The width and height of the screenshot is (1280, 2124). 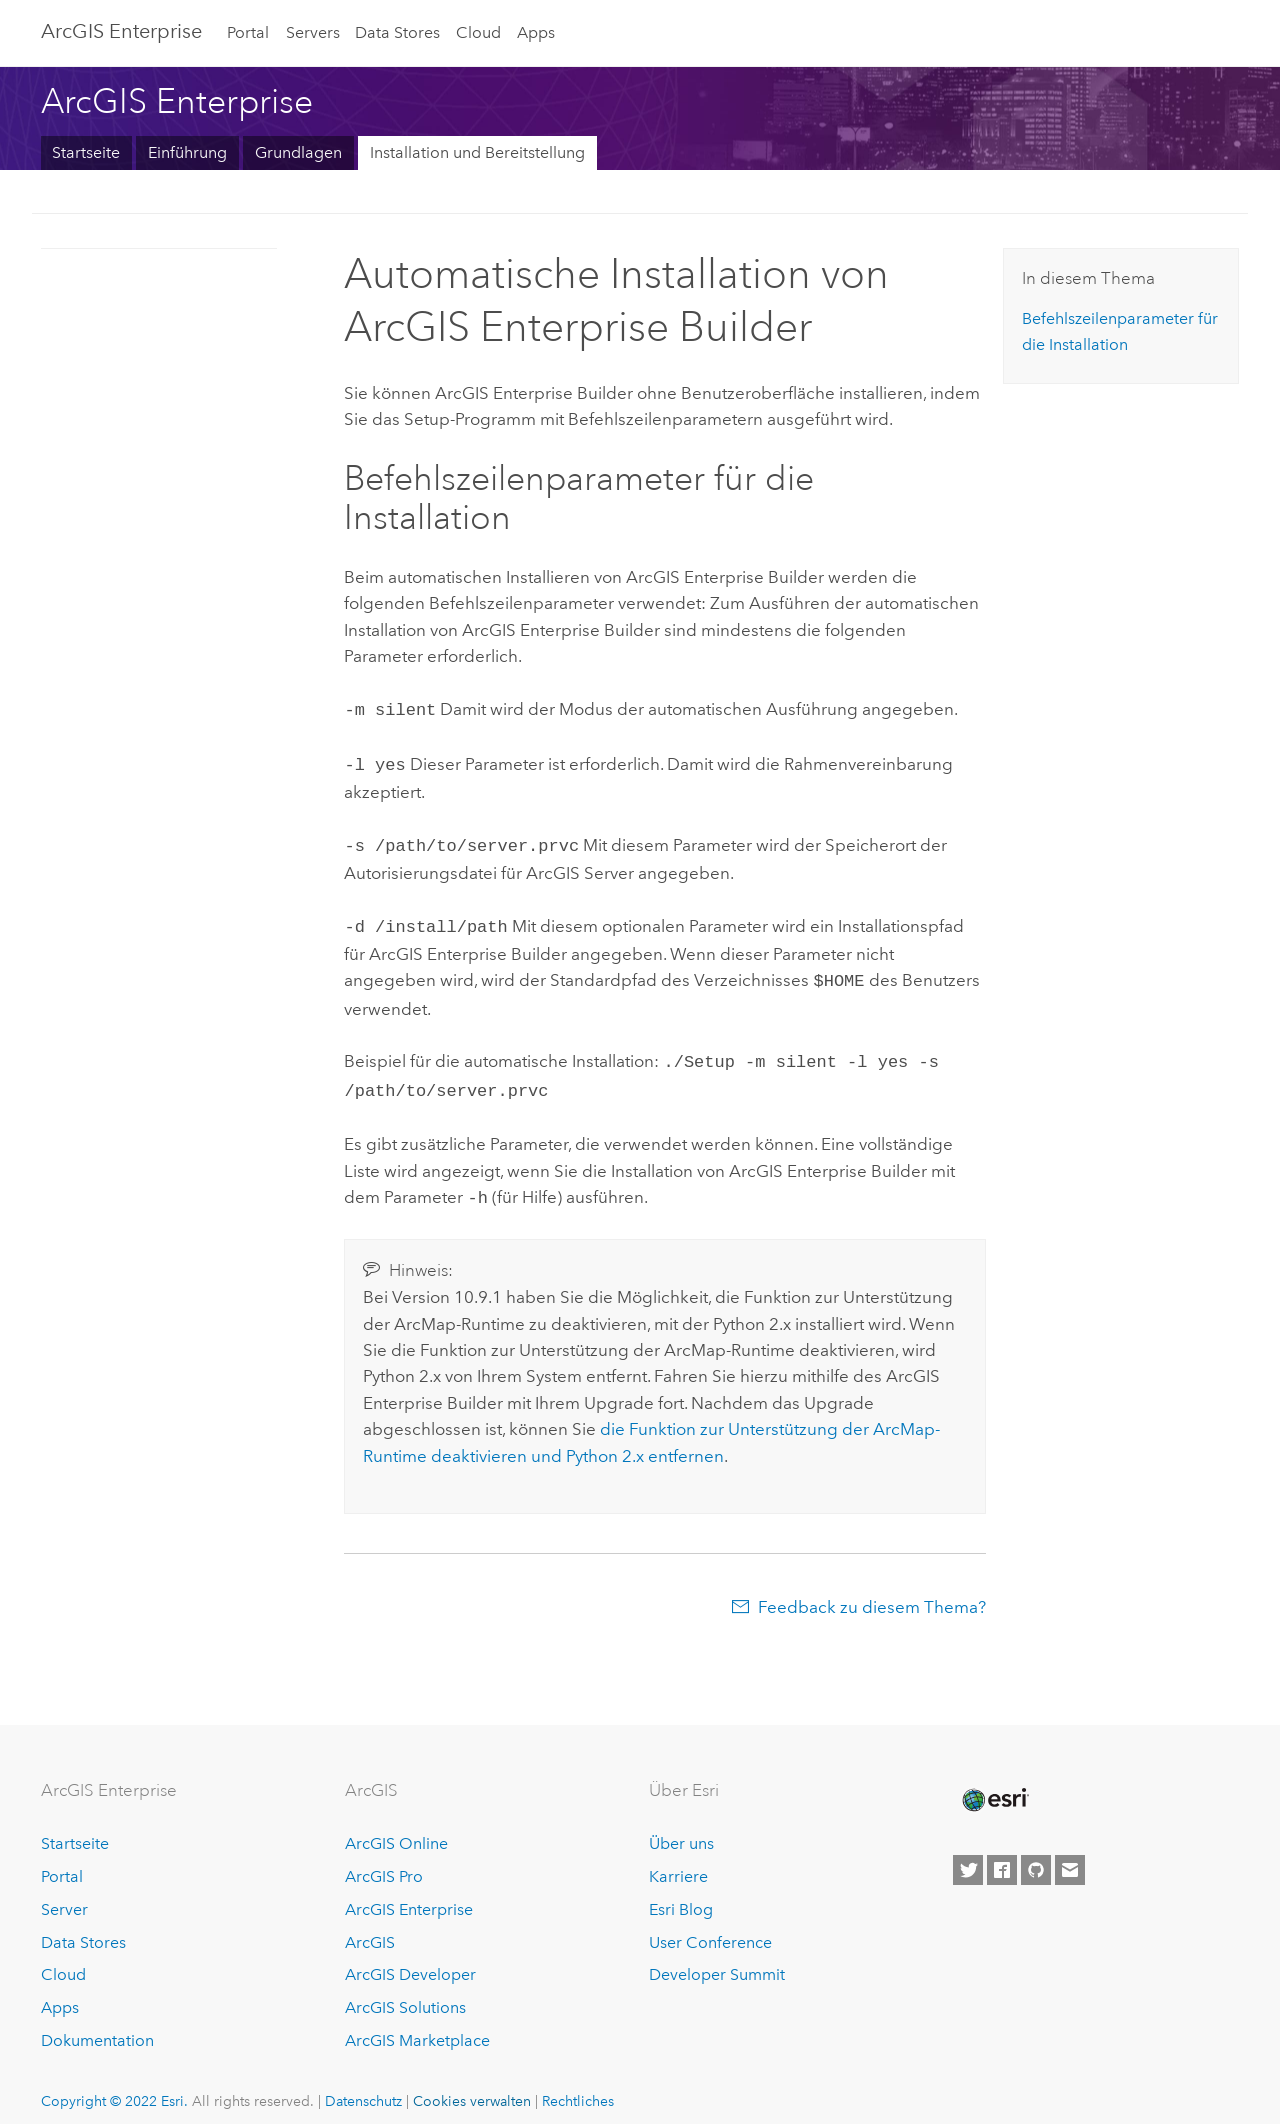 What do you see at coordinates (384, 1860) in the screenshot?
I see `ArcGIS Pro` at bounding box center [384, 1860].